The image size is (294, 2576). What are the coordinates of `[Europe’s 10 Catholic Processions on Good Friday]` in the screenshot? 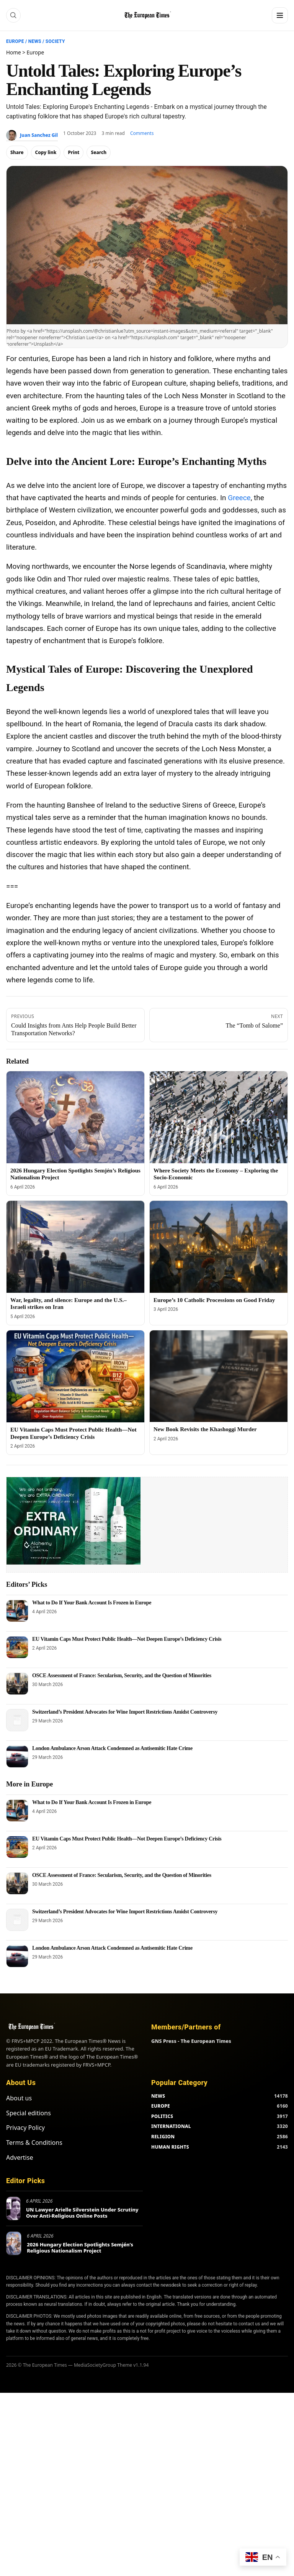 It's located at (218, 1247).